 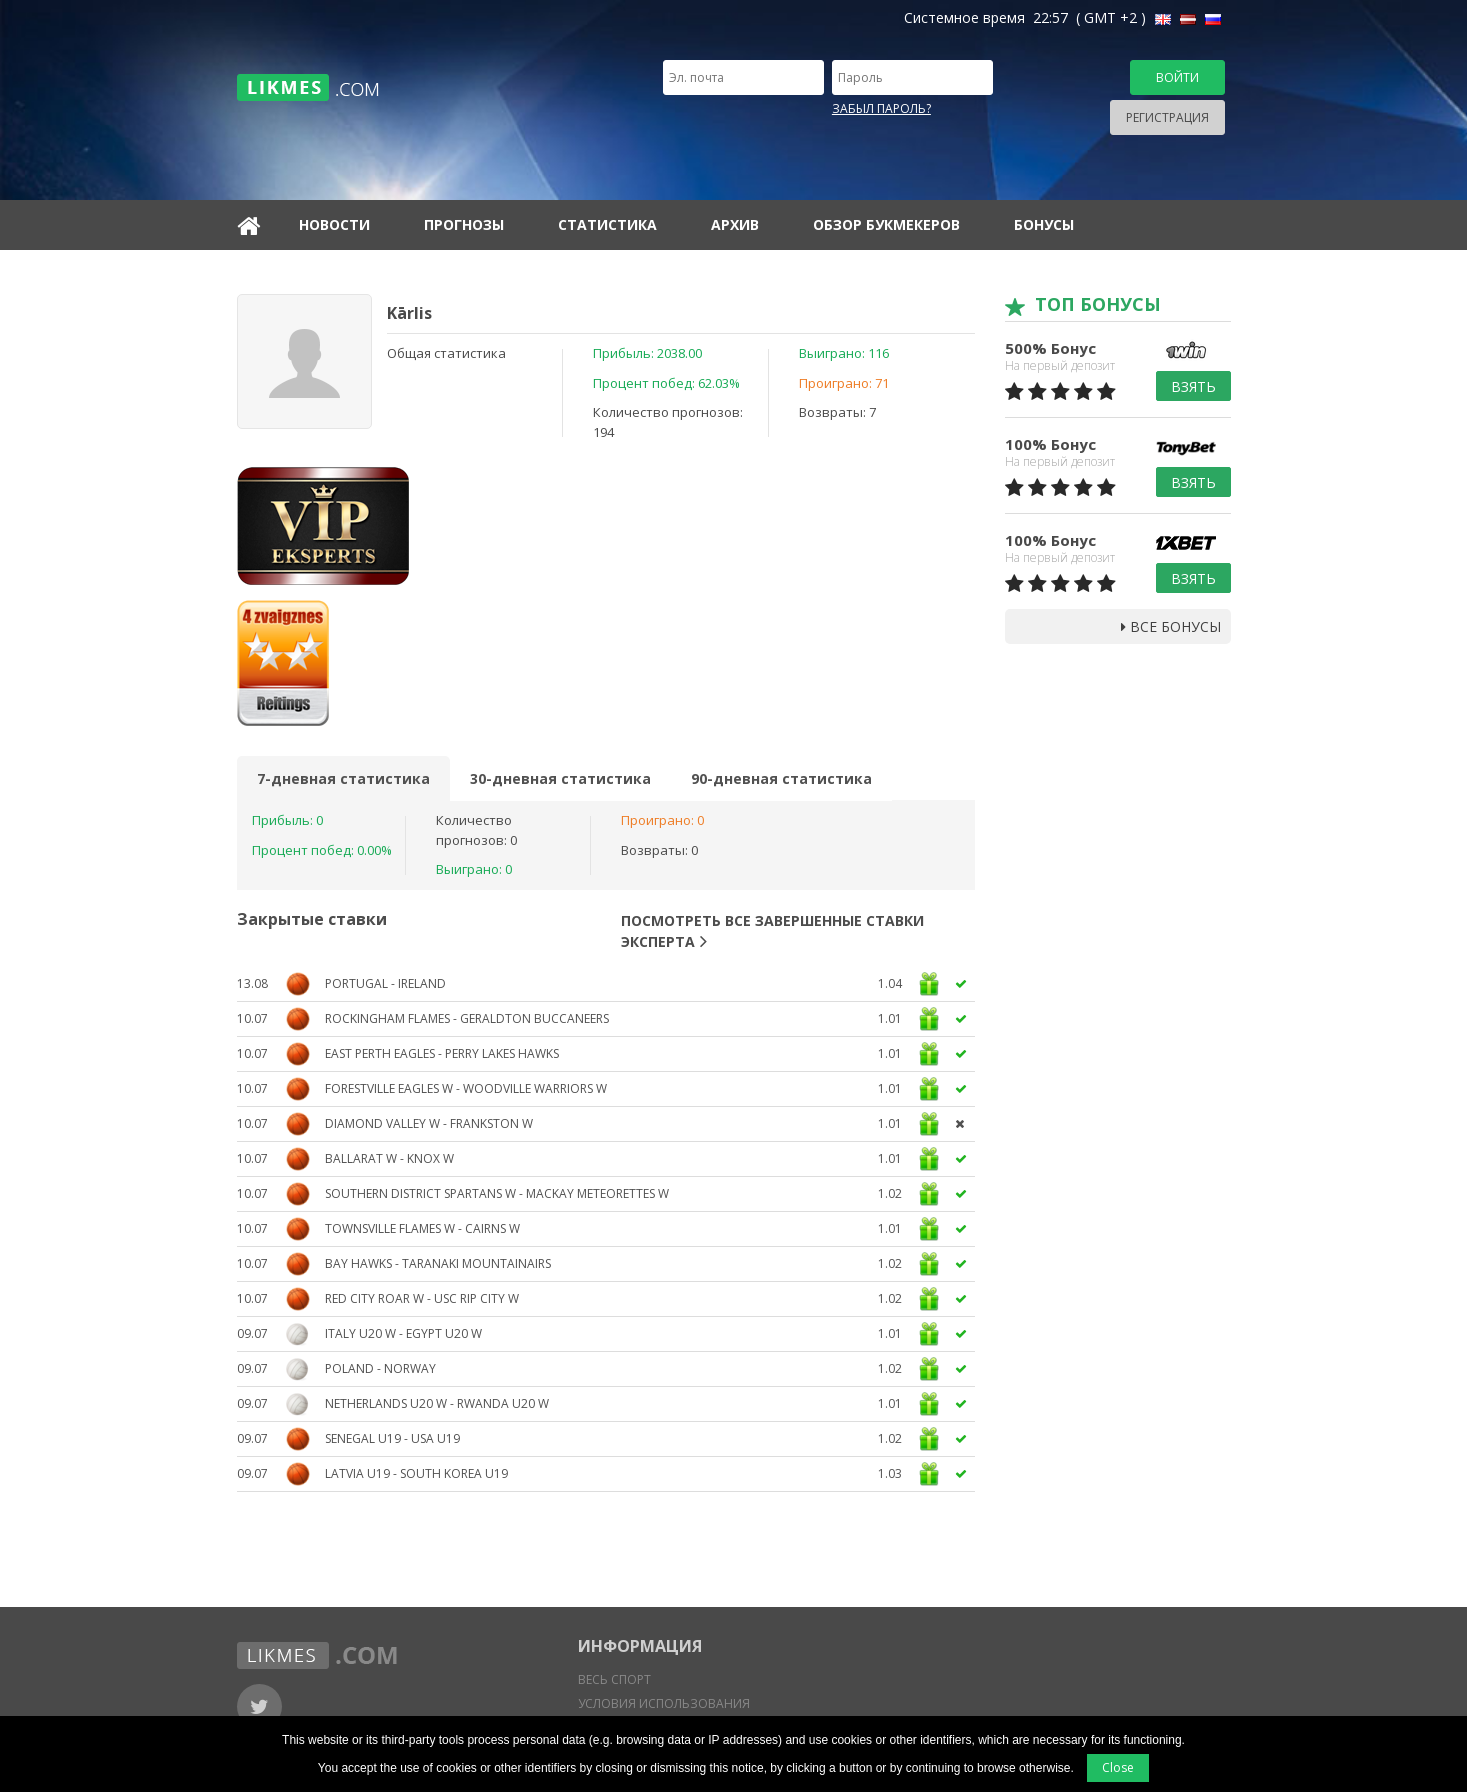 What do you see at coordinates (466, 1088) in the screenshot?
I see `Forestville Eagles W - Woodville Warriors W` at bounding box center [466, 1088].